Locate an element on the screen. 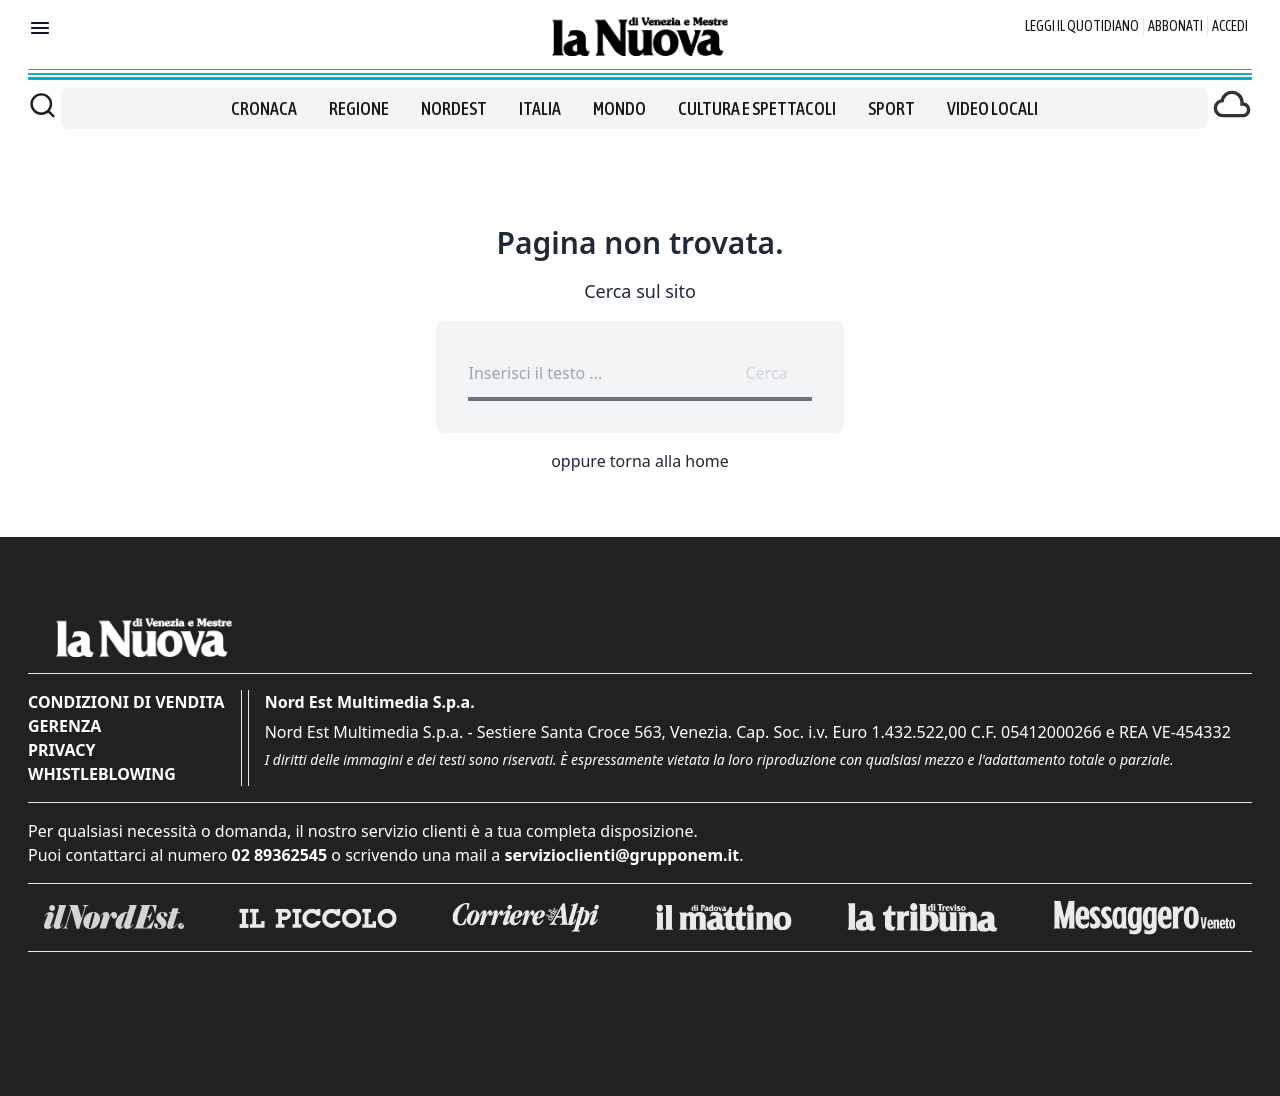 The width and height of the screenshot is (1280, 1096). Cultura e spettacoli is located at coordinates (757, 108).